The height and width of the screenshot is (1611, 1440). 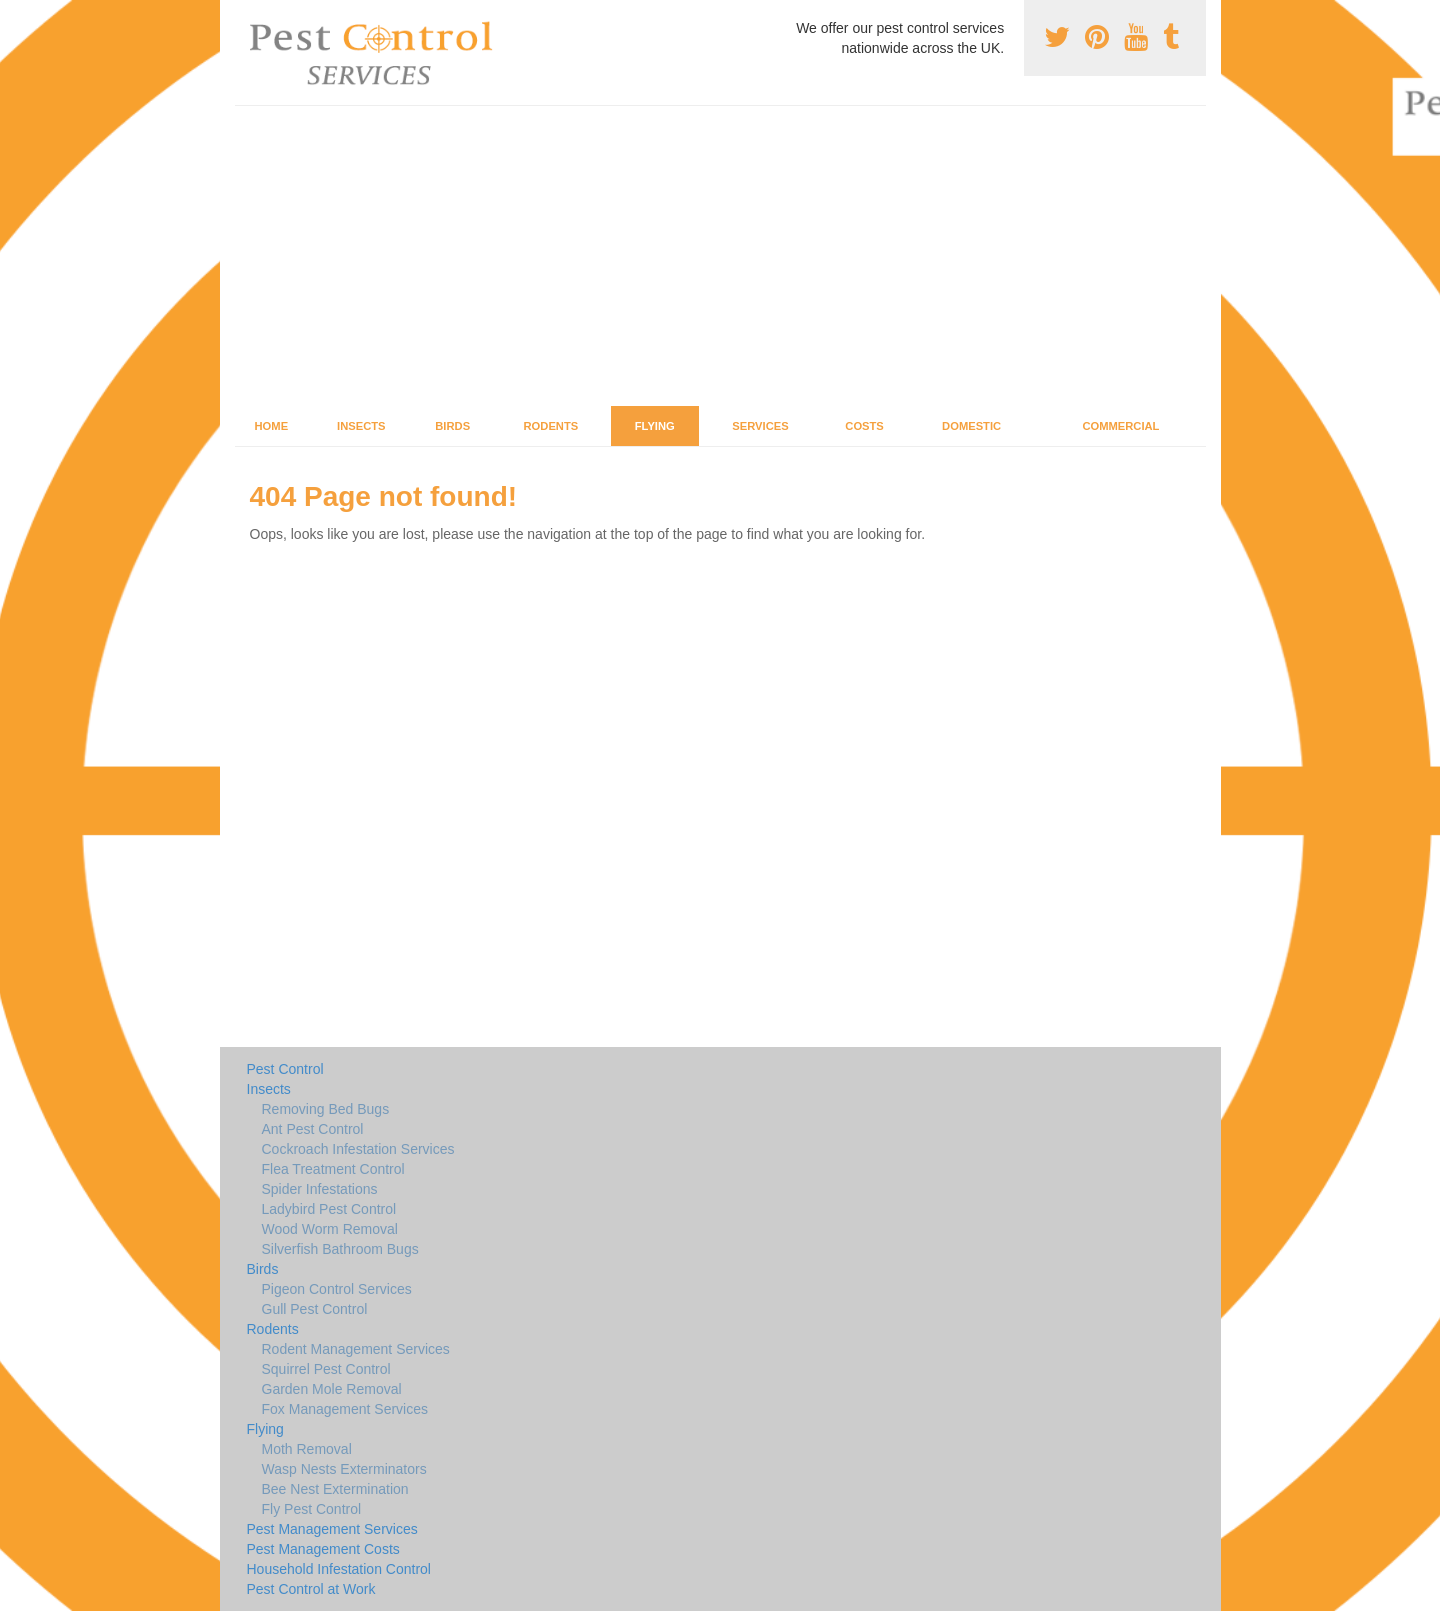 What do you see at coordinates (329, 1209) in the screenshot?
I see `Ladybird Pest Control` at bounding box center [329, 1209].